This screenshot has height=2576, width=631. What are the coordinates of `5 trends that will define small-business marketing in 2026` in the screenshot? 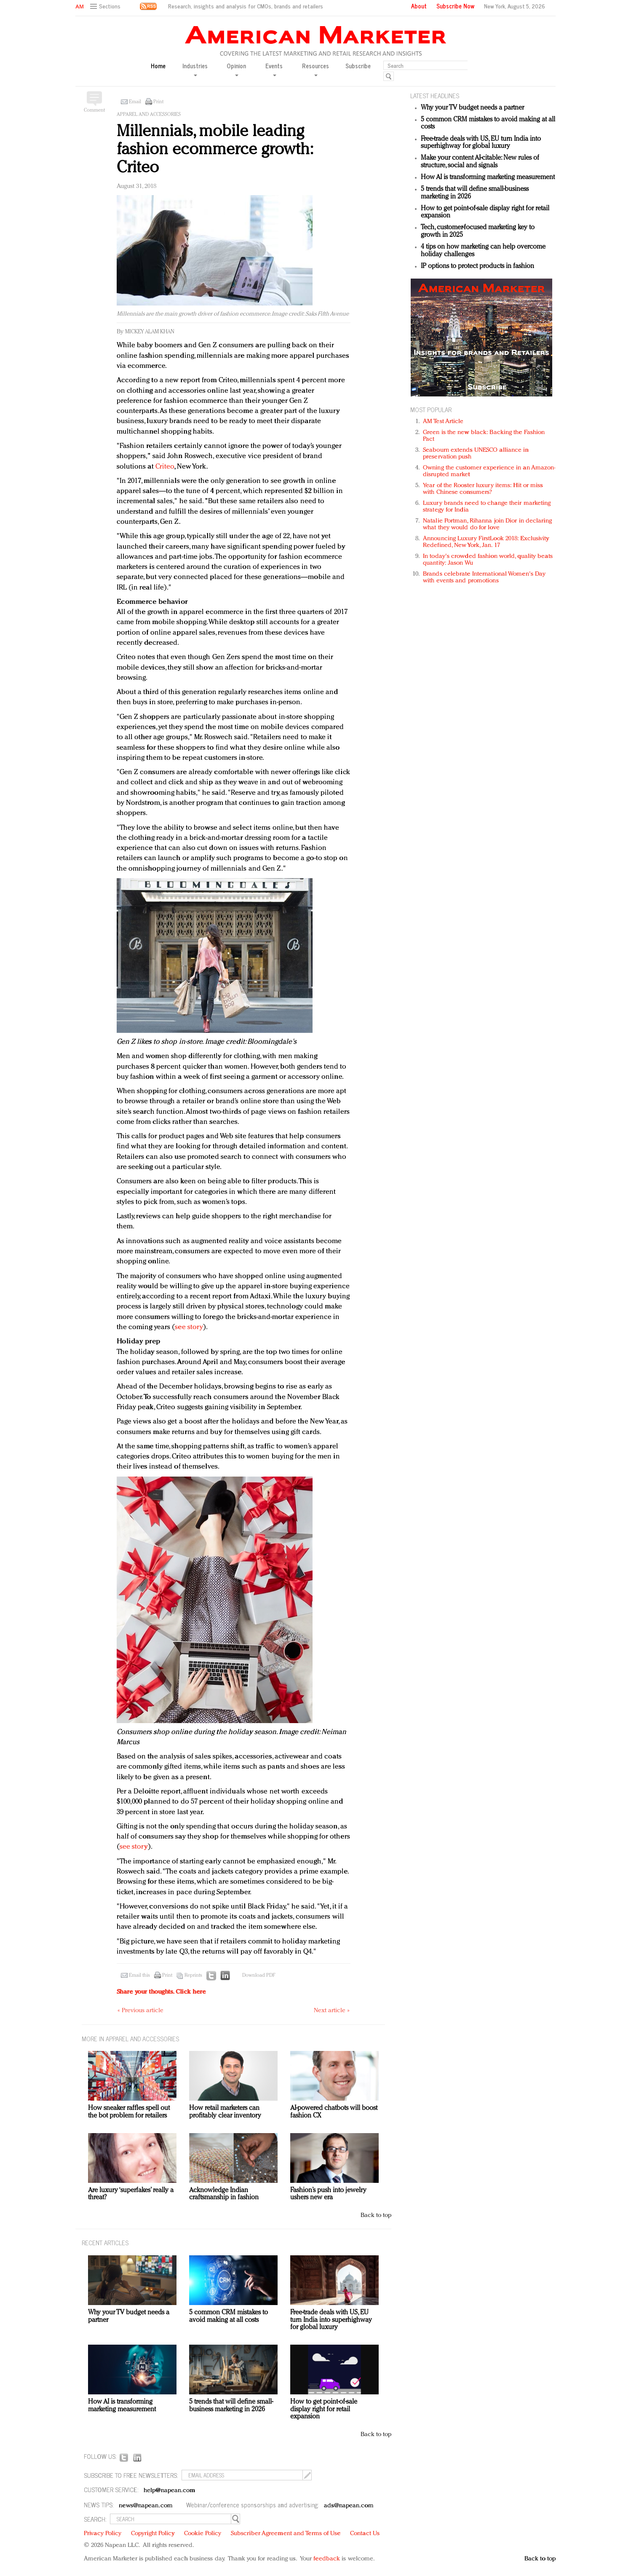 It's located at (231, 2406).